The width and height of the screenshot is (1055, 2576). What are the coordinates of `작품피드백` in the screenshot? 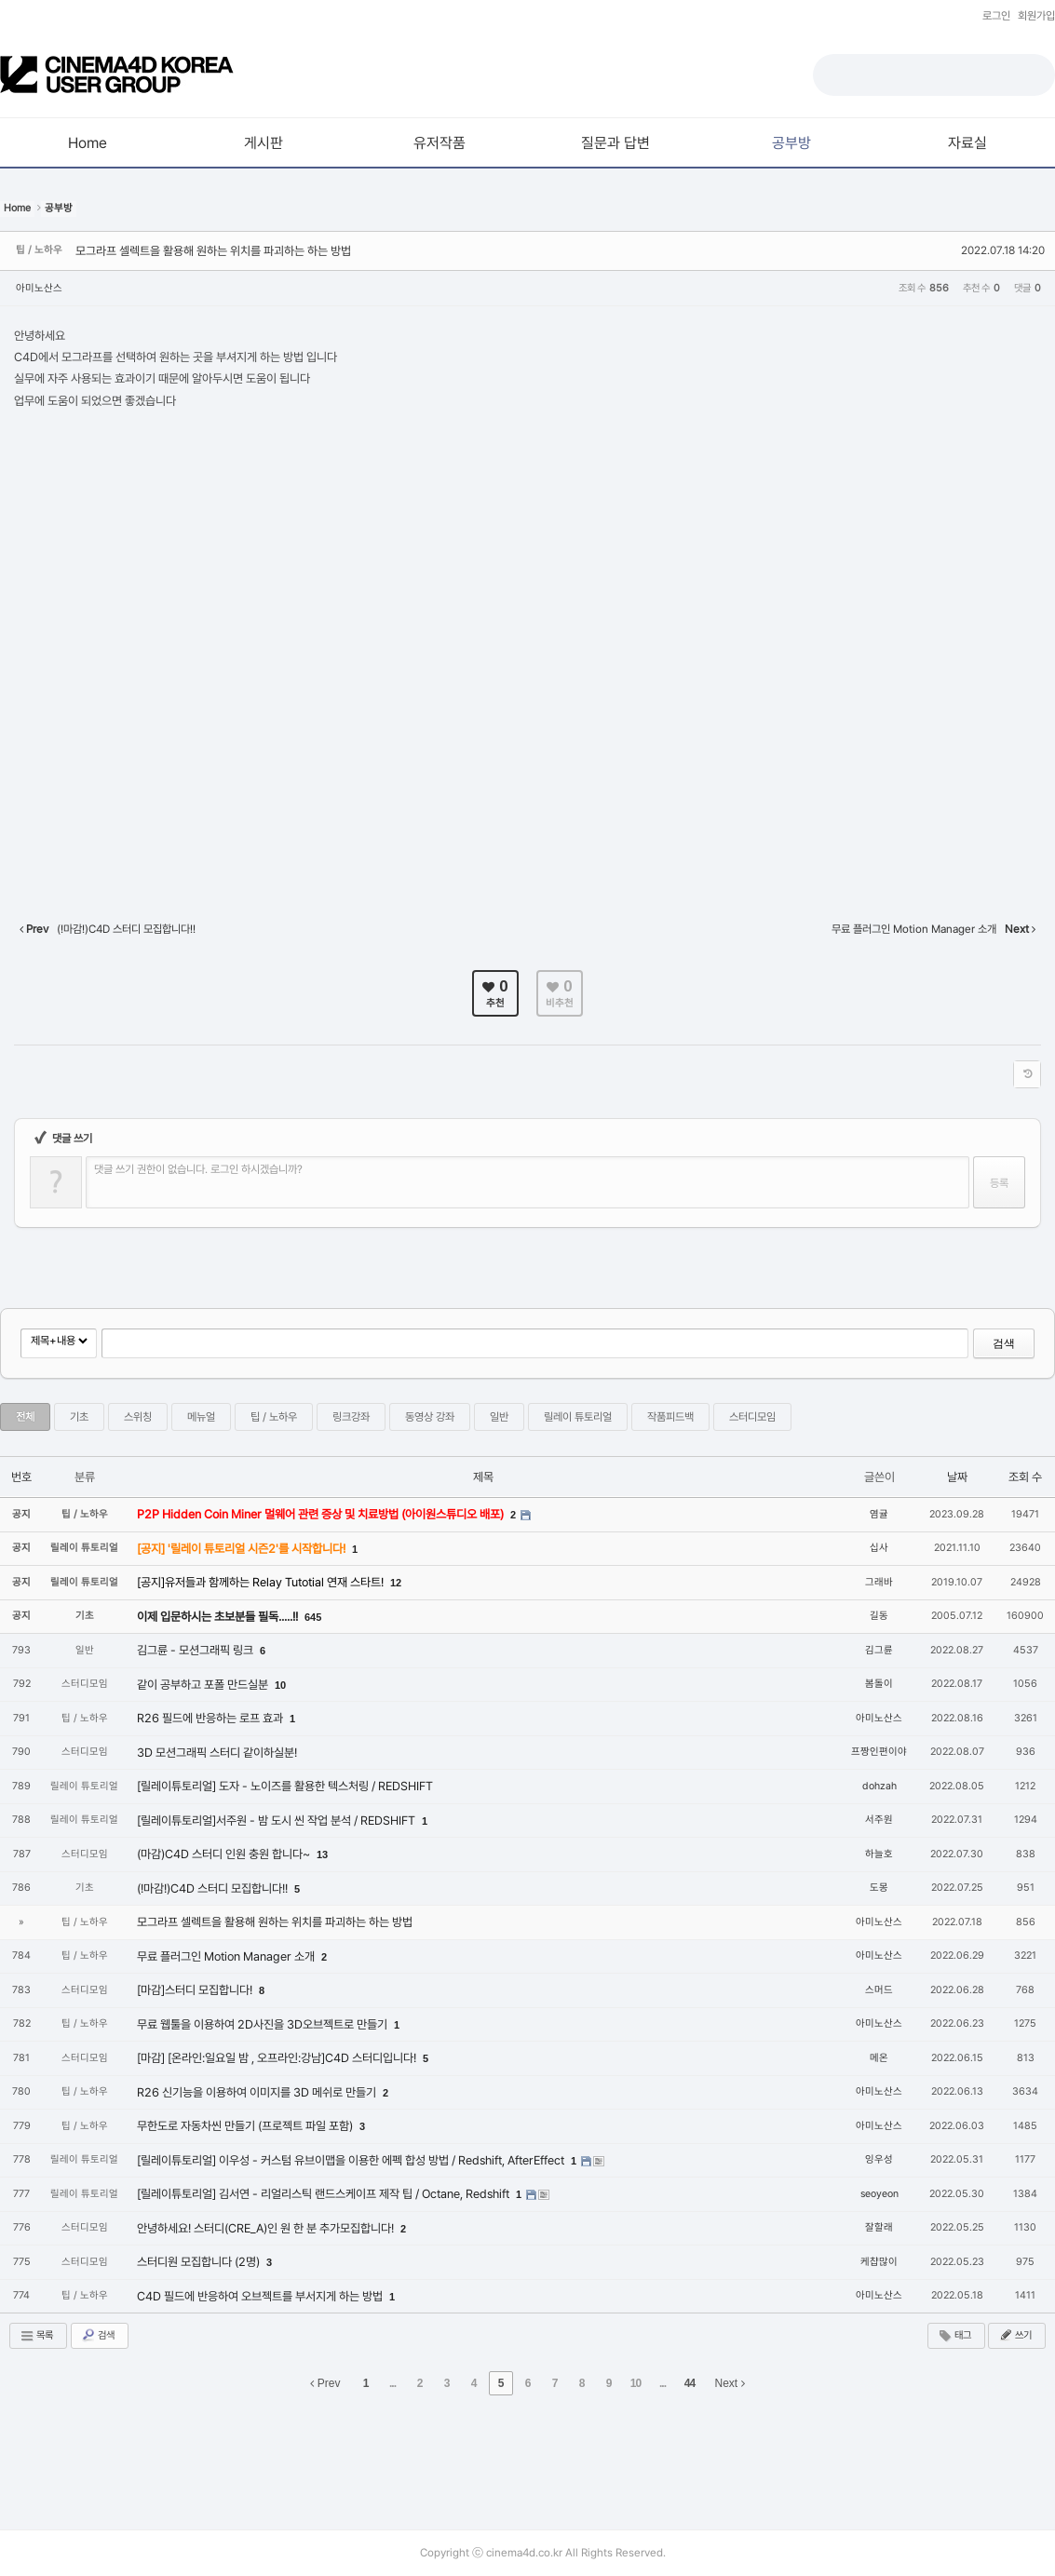 It's located at (670, 1416).